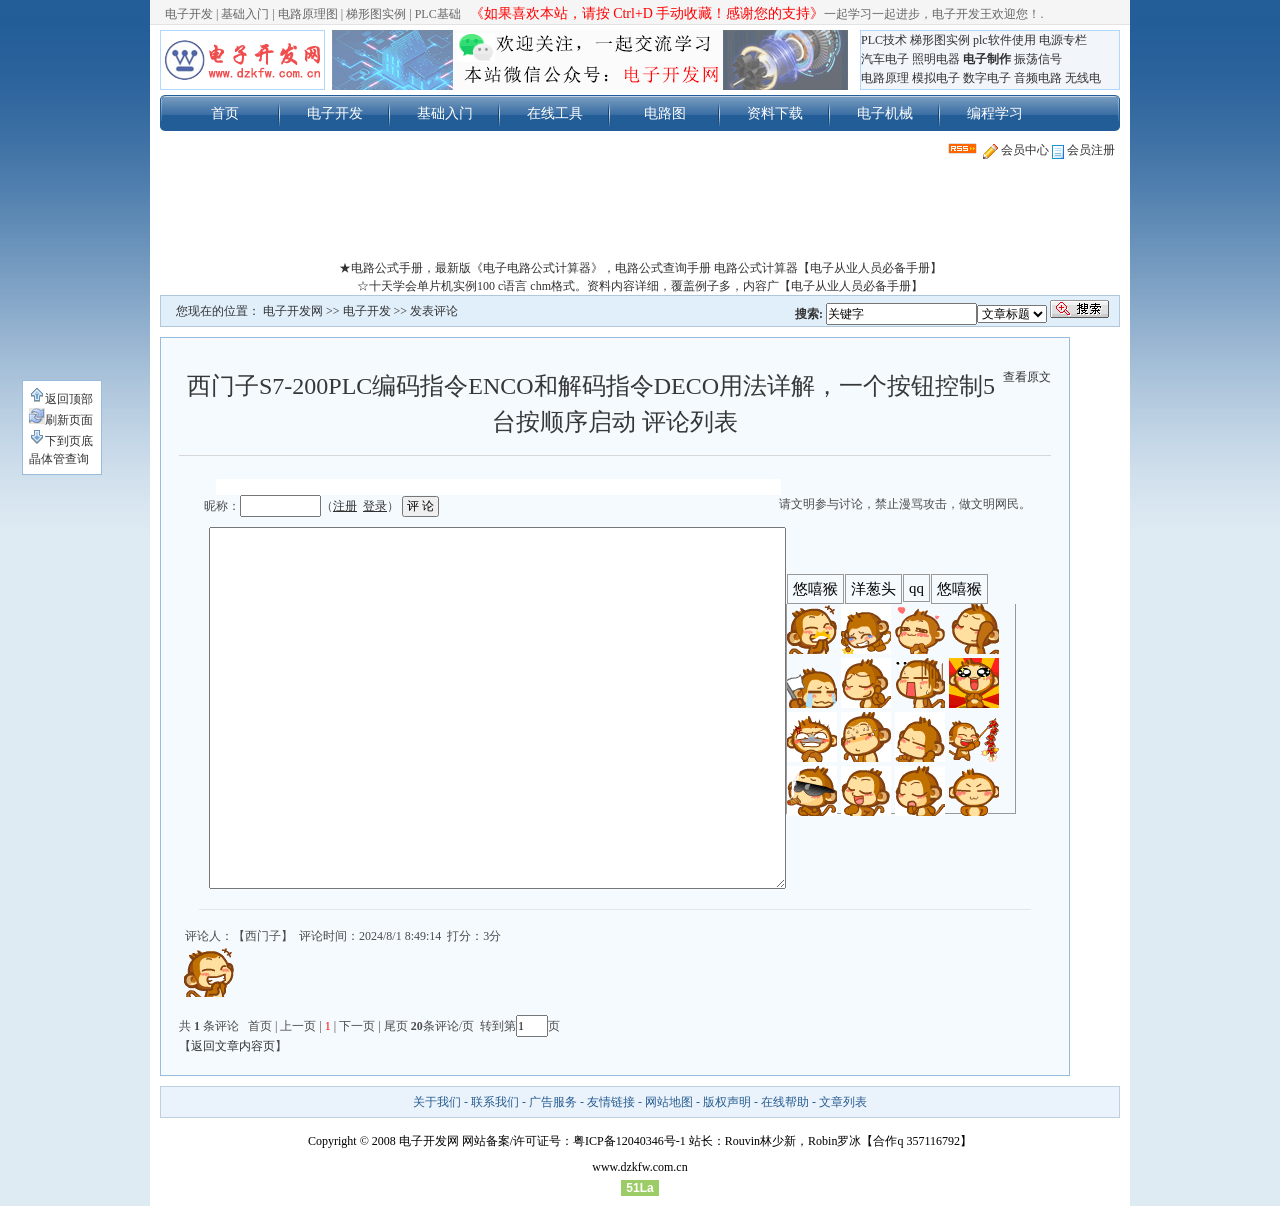 The height and width of the screenshot is (1206, 1280). I want to click on 会员注册, so click(1083, 150).